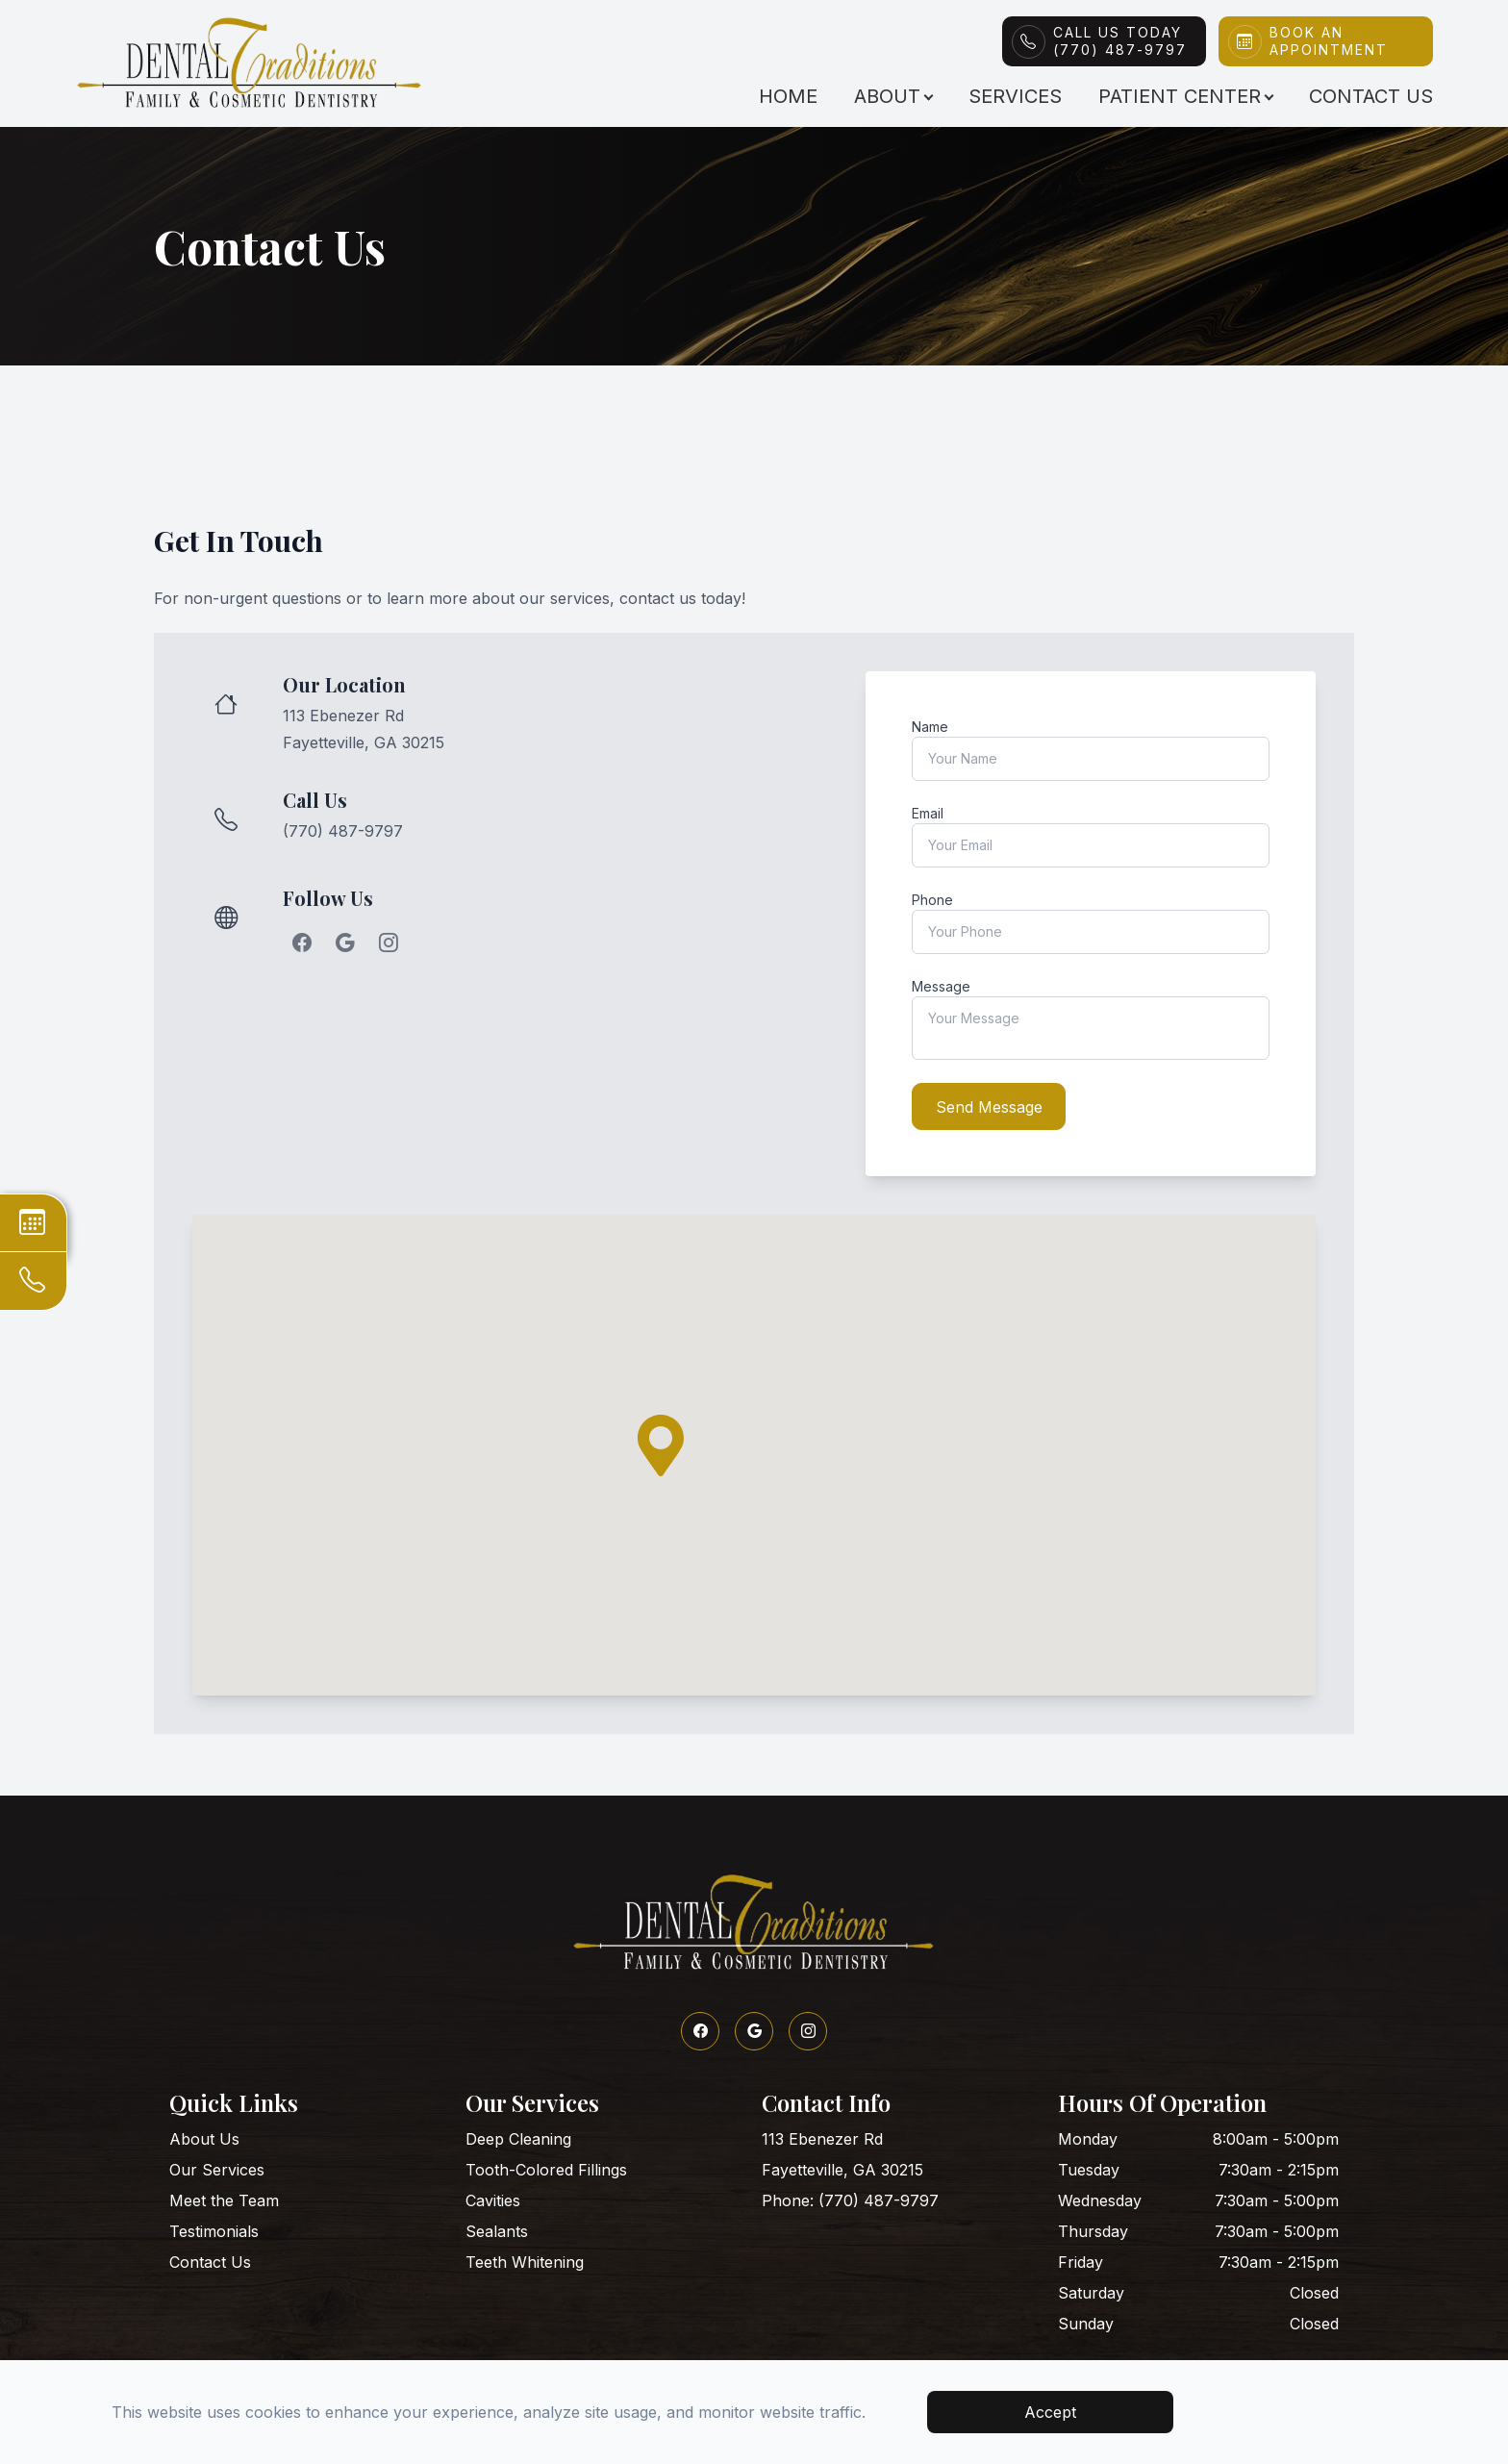 This screenshot has height=2464, width=1508. What do you see at coordinates (941, 986) in the screenshot?
I see `Message` at bounding box center [941, 986].